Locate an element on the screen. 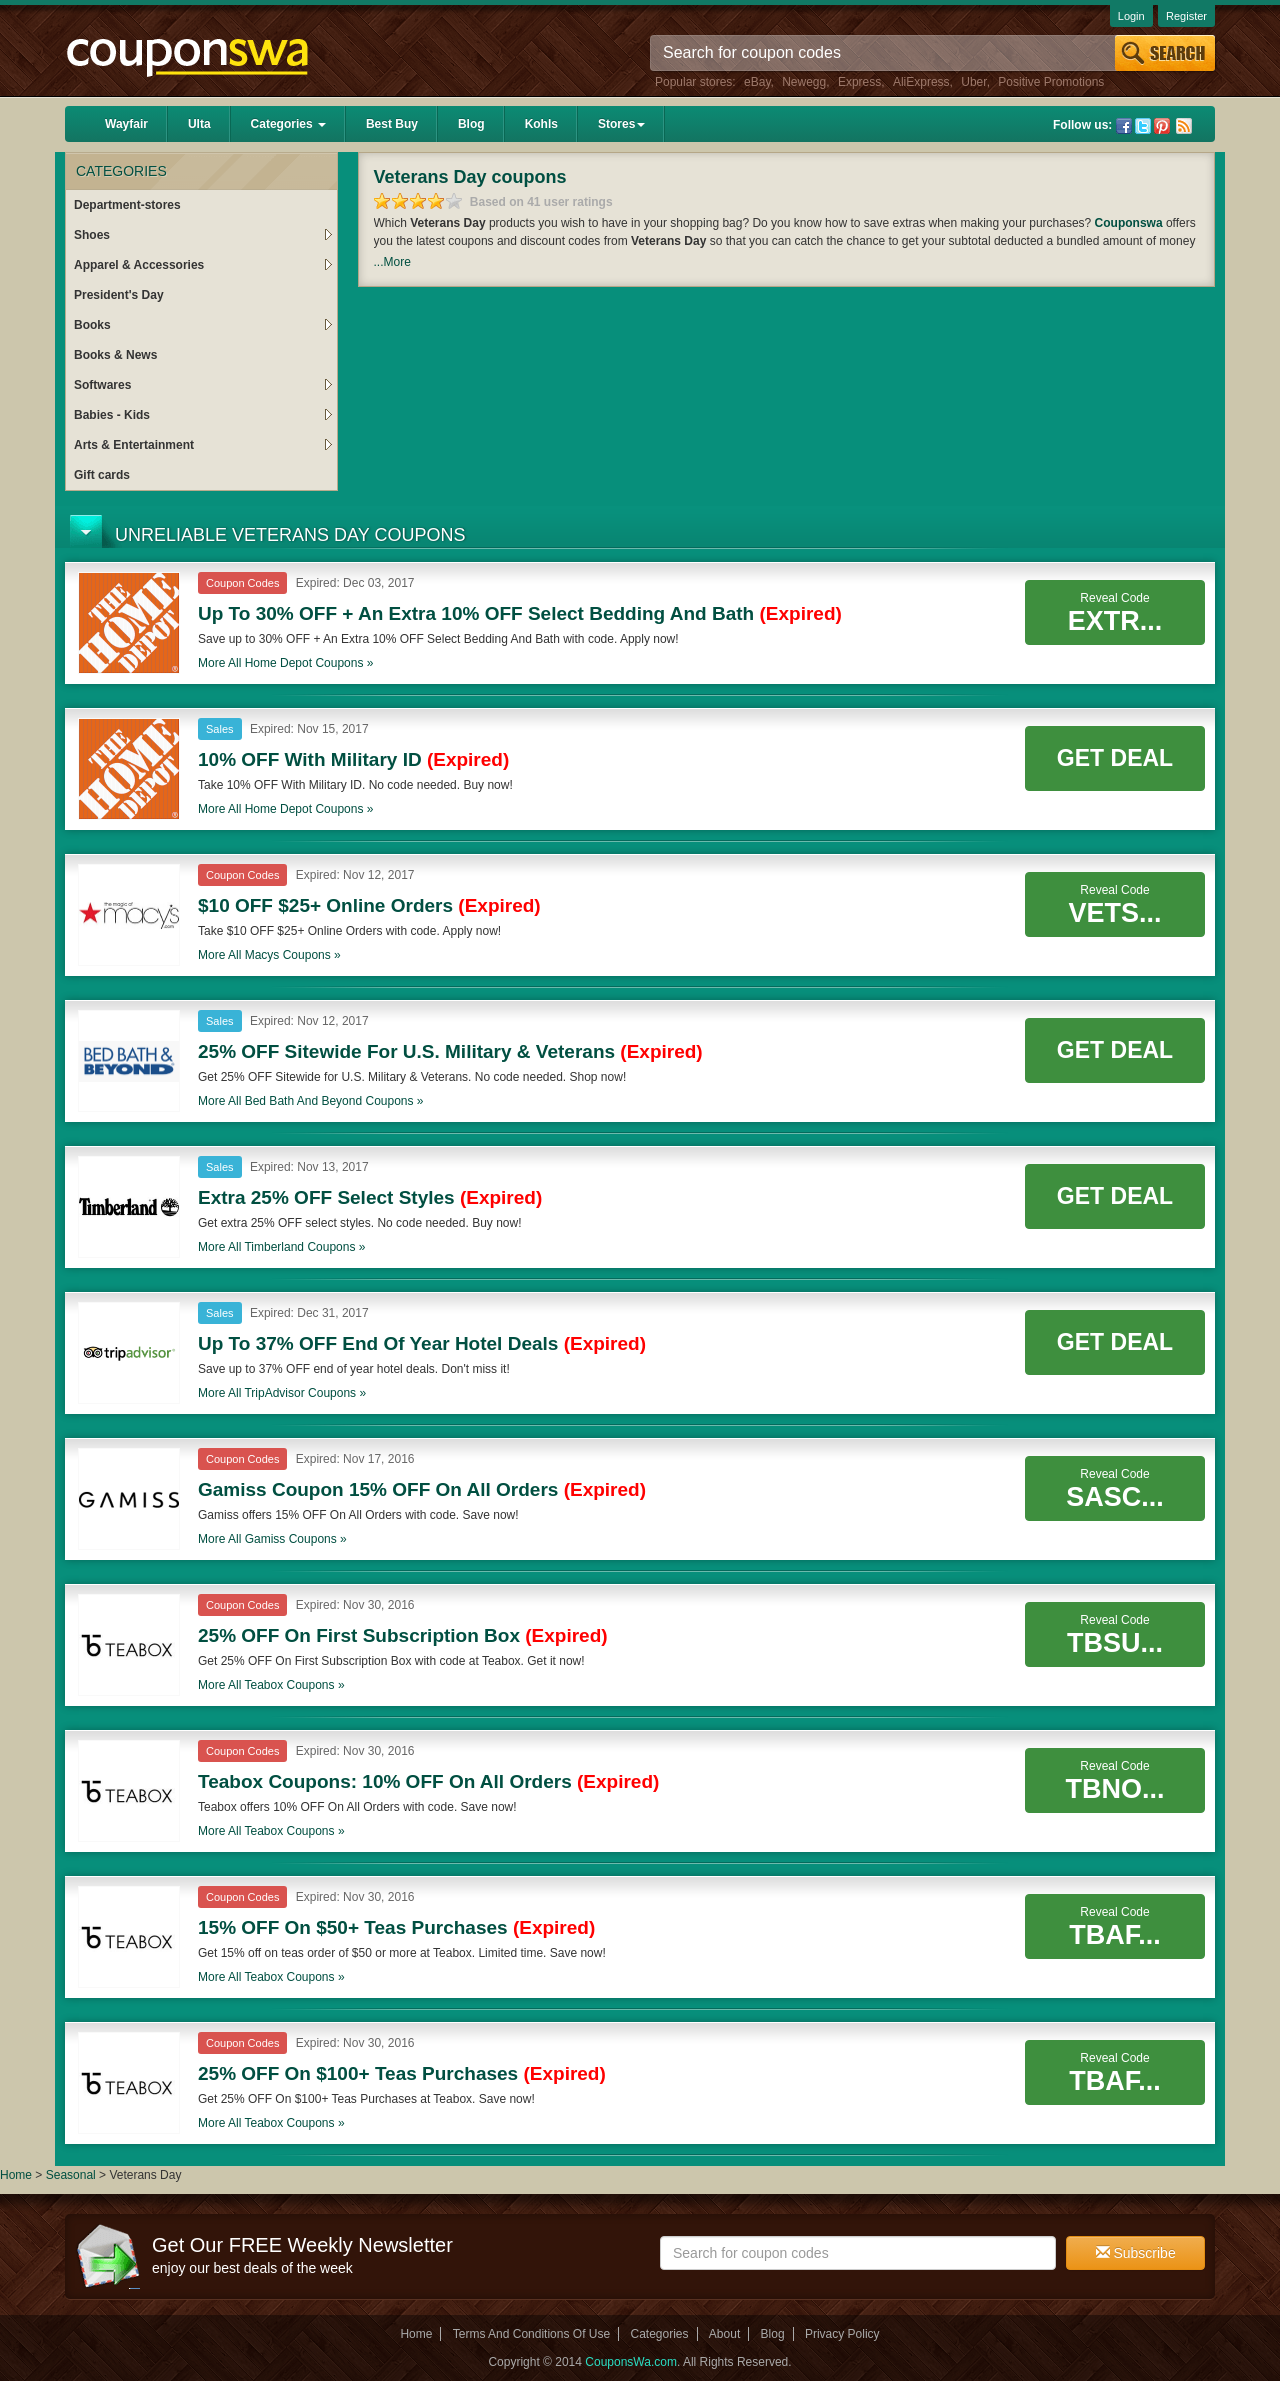 The image size is (1280, 2381). Best Buy is located at coordinates (392, 124).